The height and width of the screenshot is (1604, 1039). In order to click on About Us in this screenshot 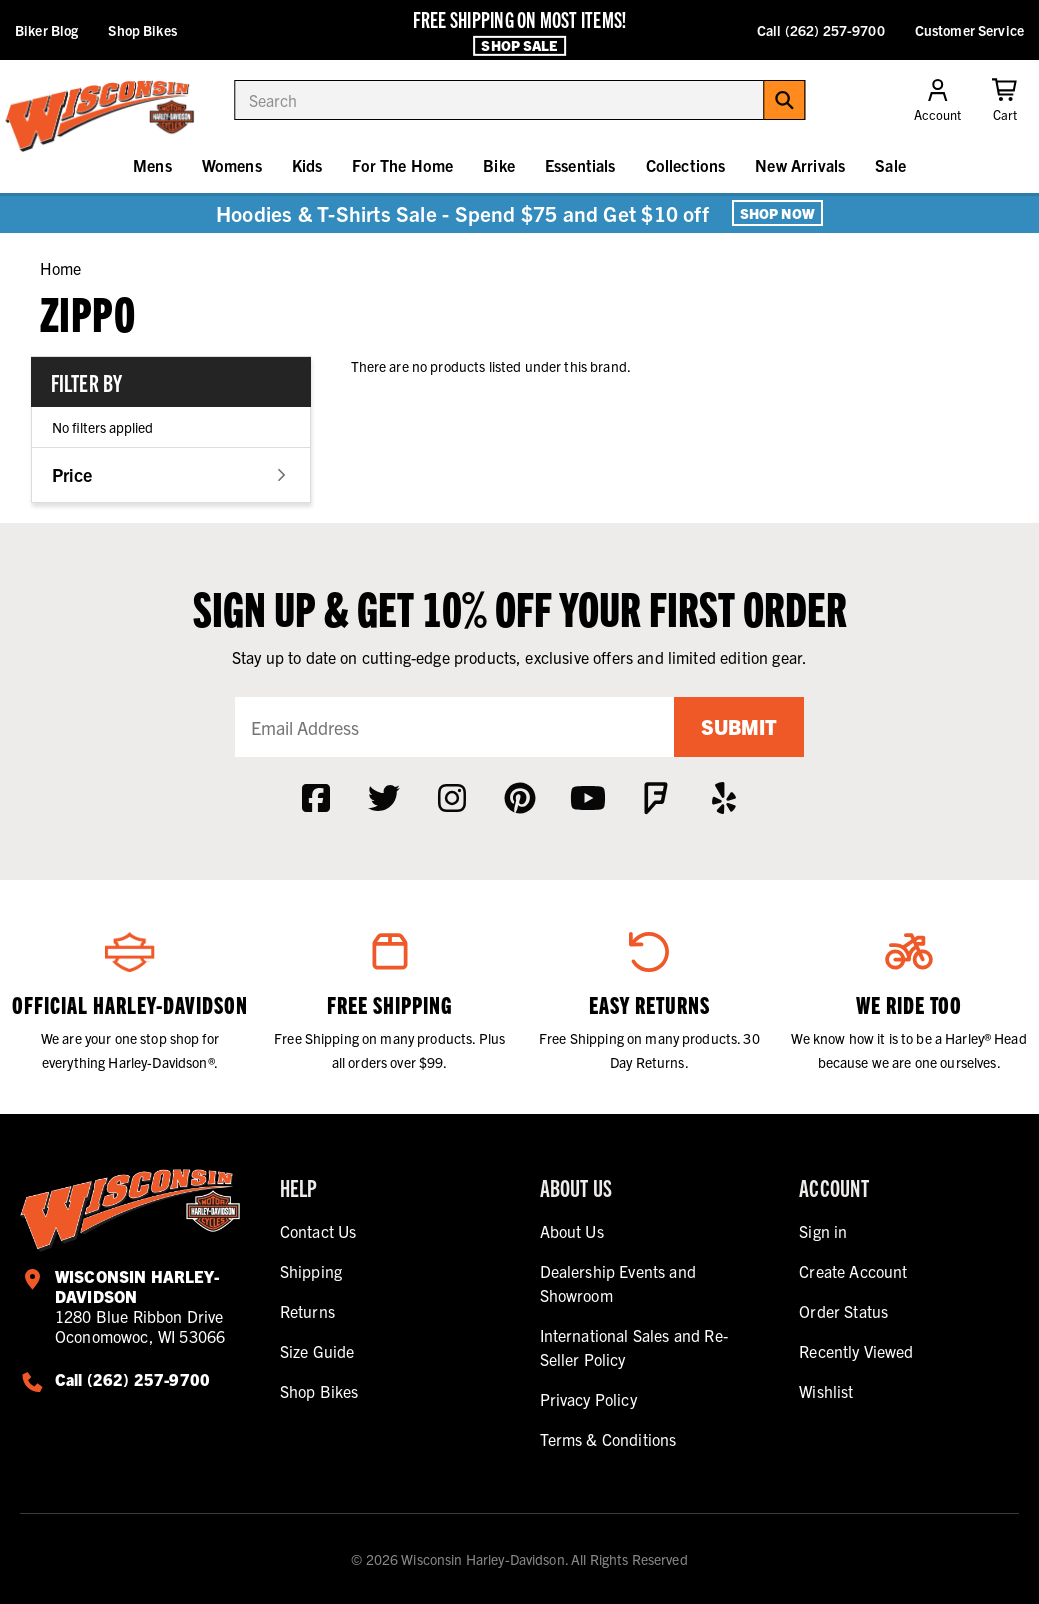, I will do `click(572, 1231)`.